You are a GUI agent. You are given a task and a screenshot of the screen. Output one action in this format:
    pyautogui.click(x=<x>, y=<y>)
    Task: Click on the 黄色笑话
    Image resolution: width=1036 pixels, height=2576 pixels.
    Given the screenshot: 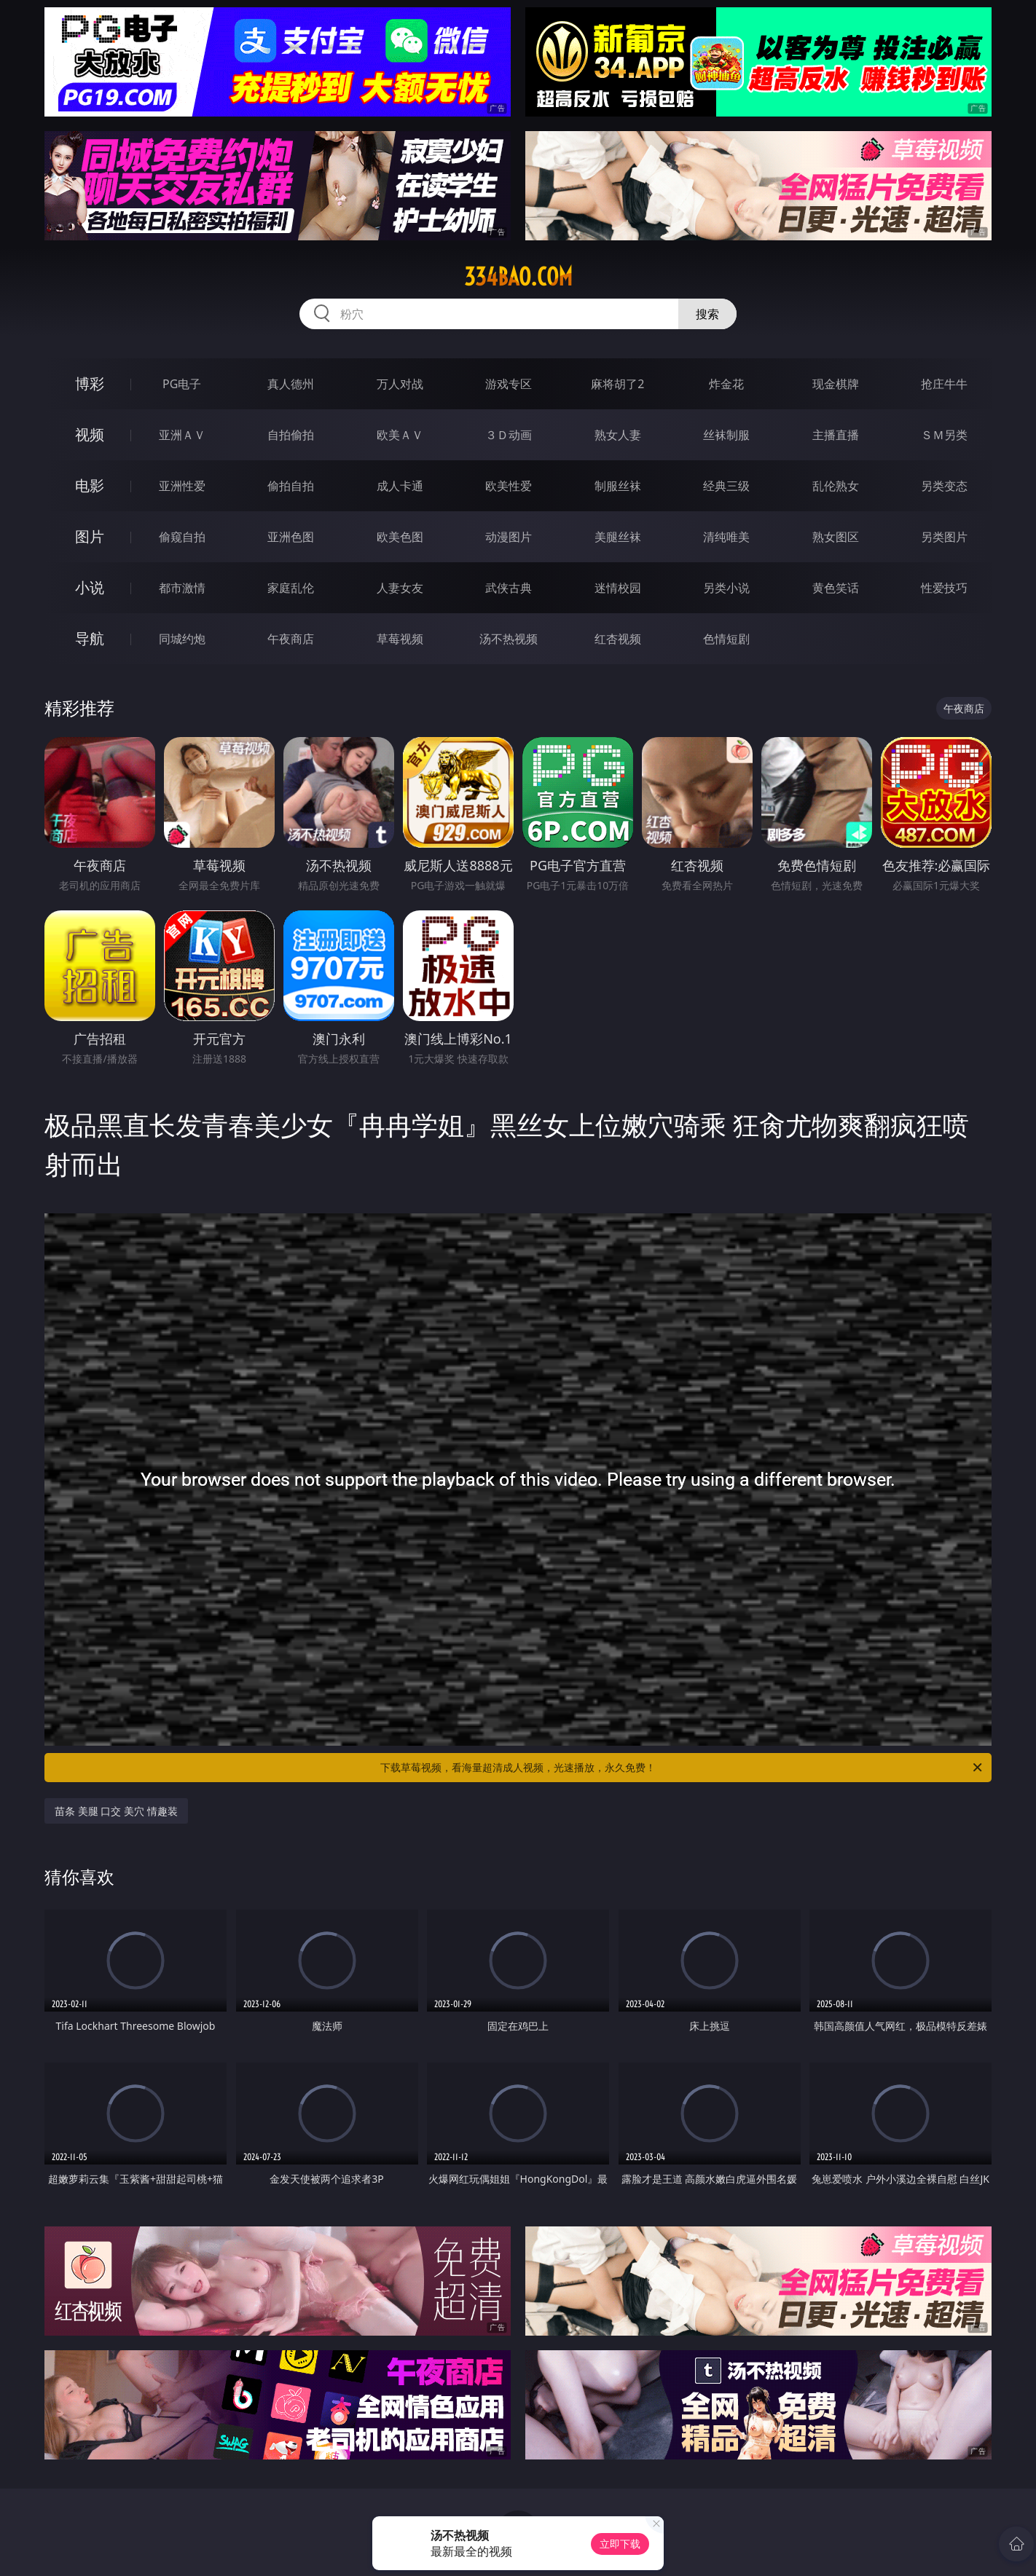 What is the action you would take?
    pyautogui.click(x=835, y=588)
    